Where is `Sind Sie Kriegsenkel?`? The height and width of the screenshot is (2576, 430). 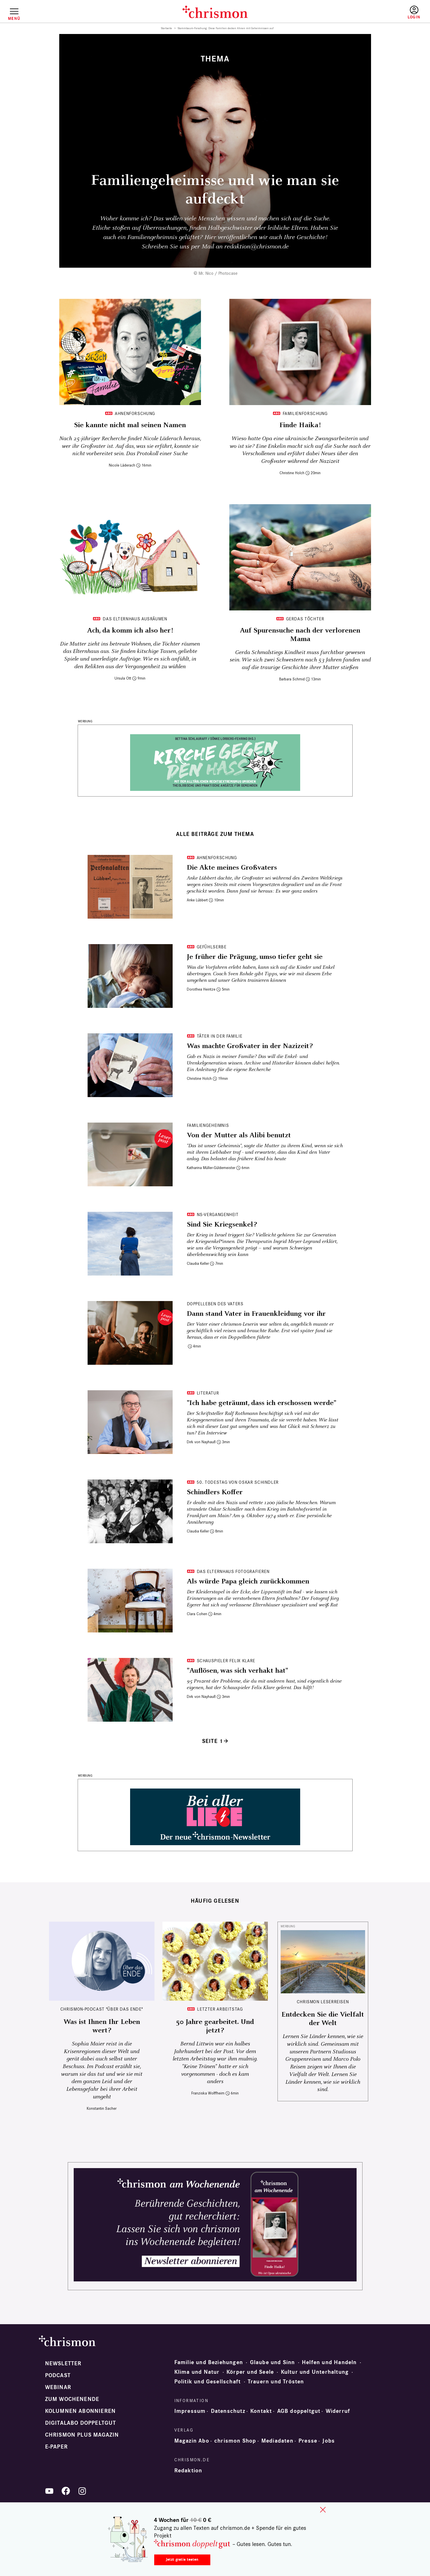
Sind Sie Kriegsenkel? is located at coordinates (222, 1224).